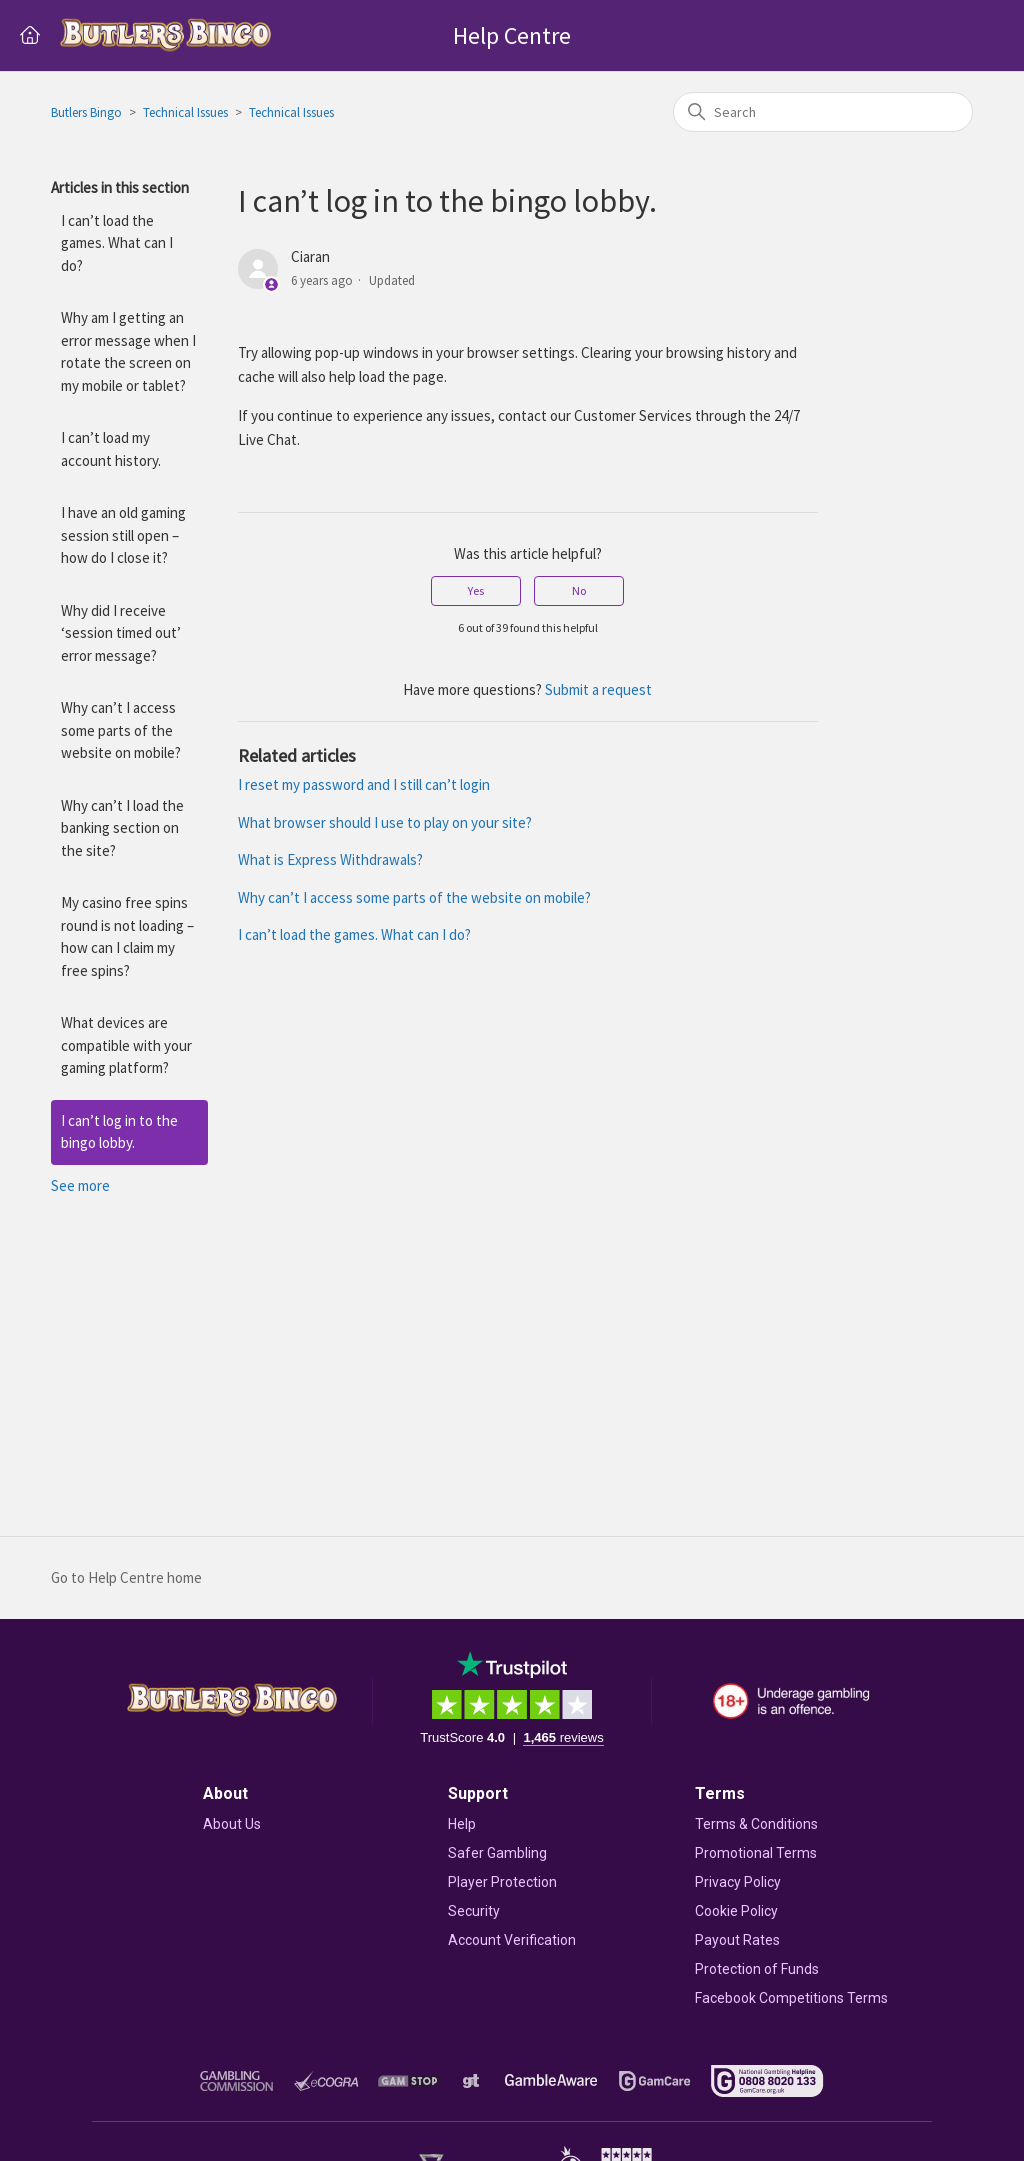  Describe the element at coordinates (330, 859) in the screenshot. I see `What is Express Withdrawals?` at that location.